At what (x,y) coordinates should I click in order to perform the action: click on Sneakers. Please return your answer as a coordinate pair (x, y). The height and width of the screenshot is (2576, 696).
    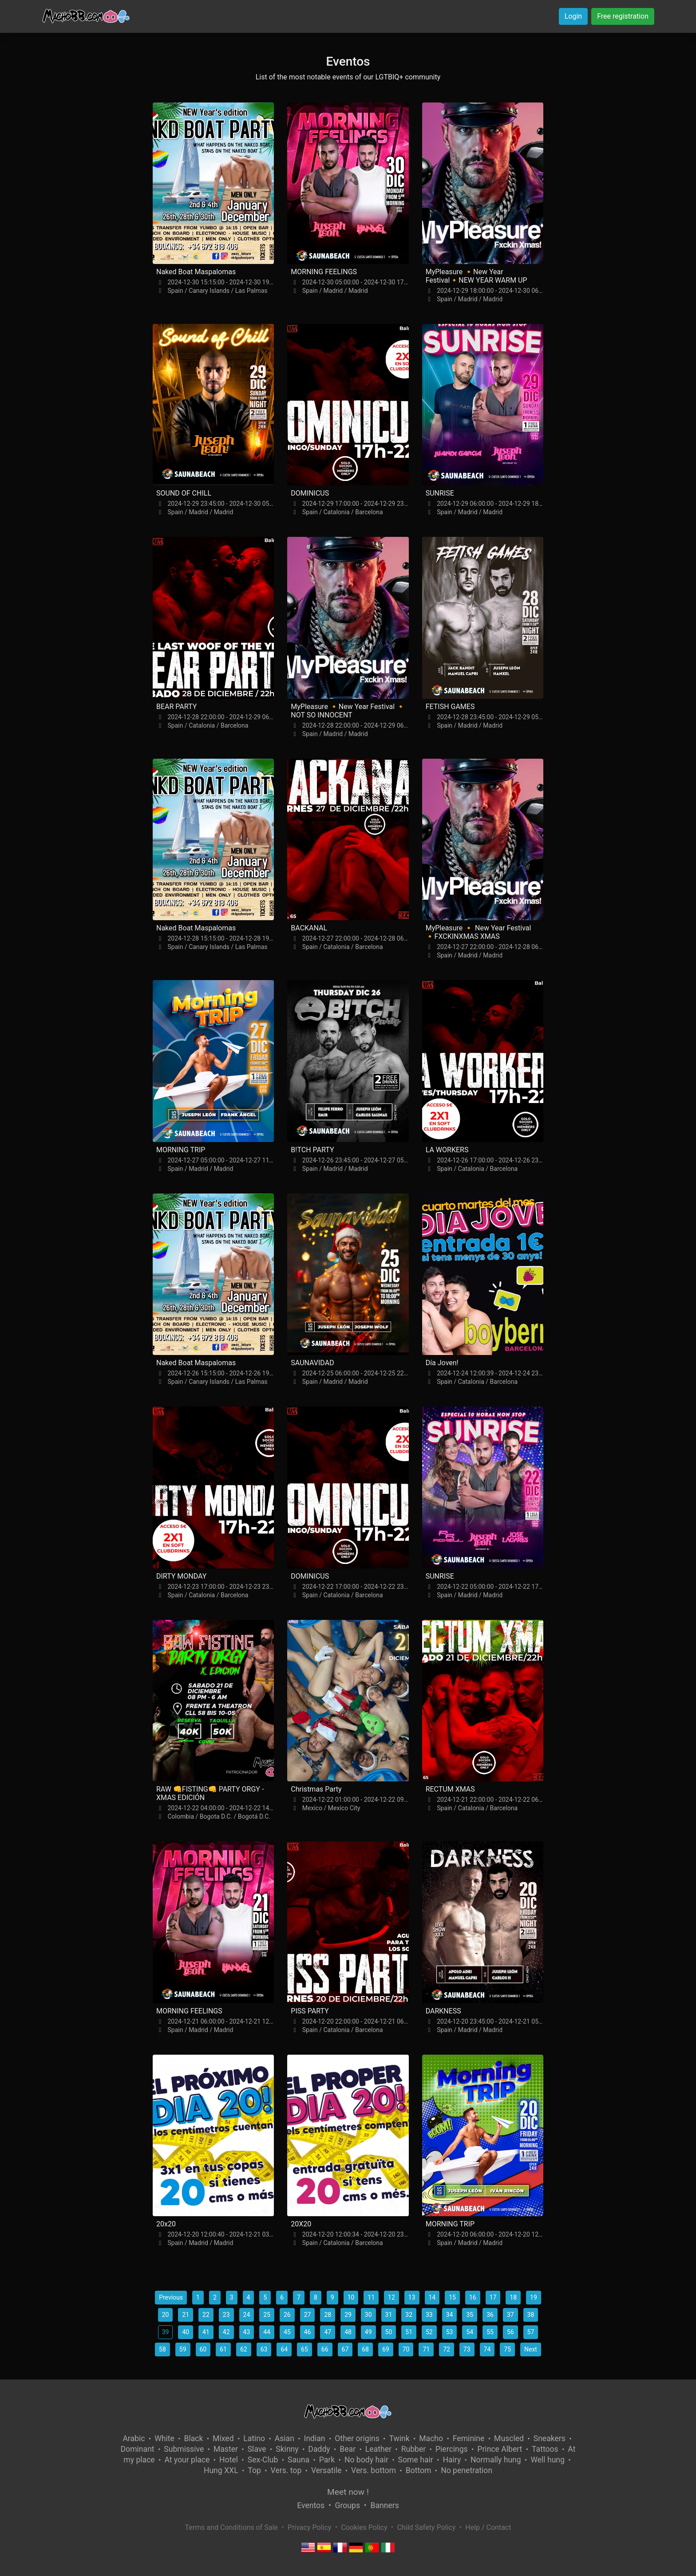
    Looking at the image, I should click on (550, 2438).